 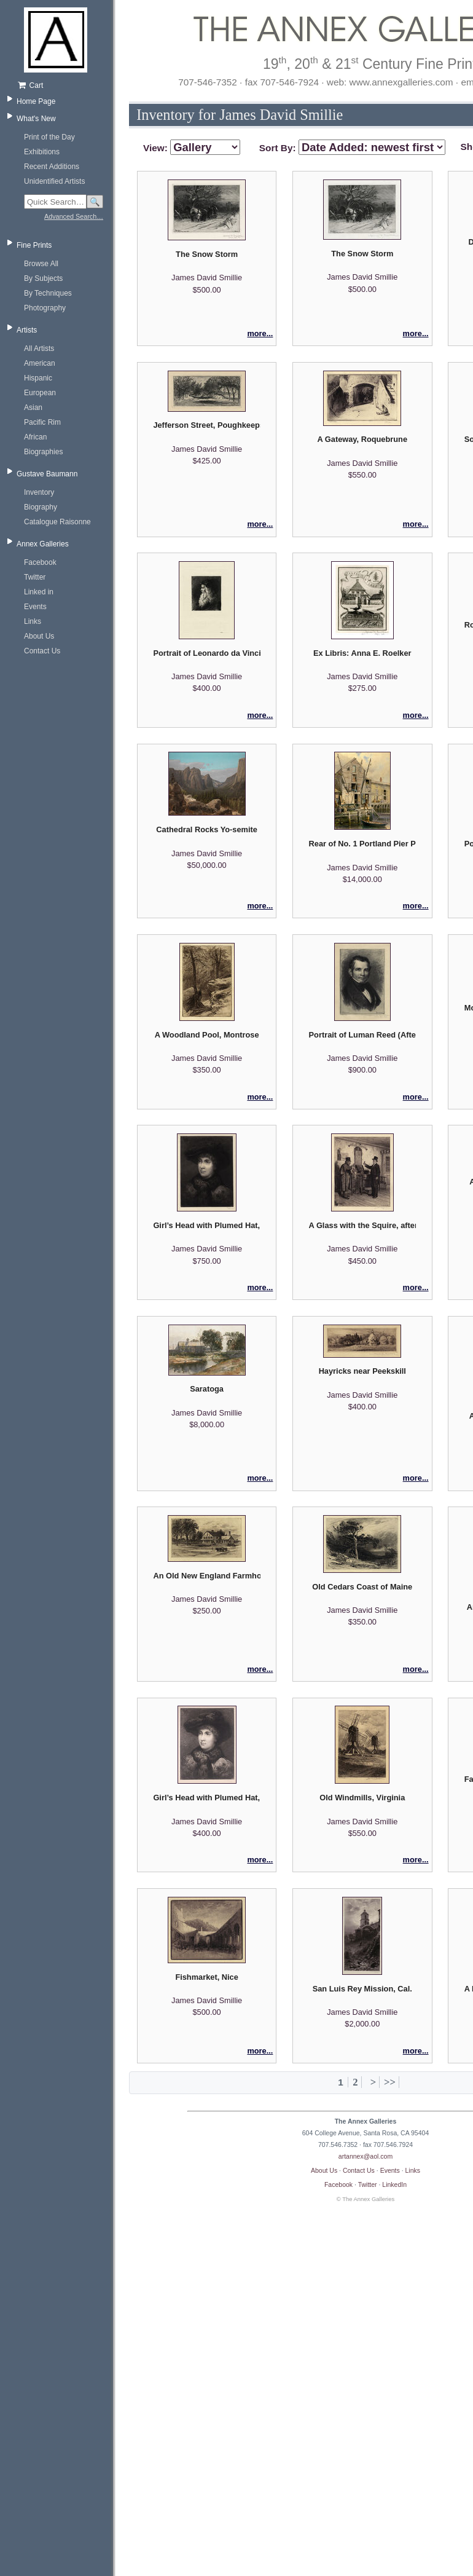 I want to click on By Techniques, so click(x=48, y=293).